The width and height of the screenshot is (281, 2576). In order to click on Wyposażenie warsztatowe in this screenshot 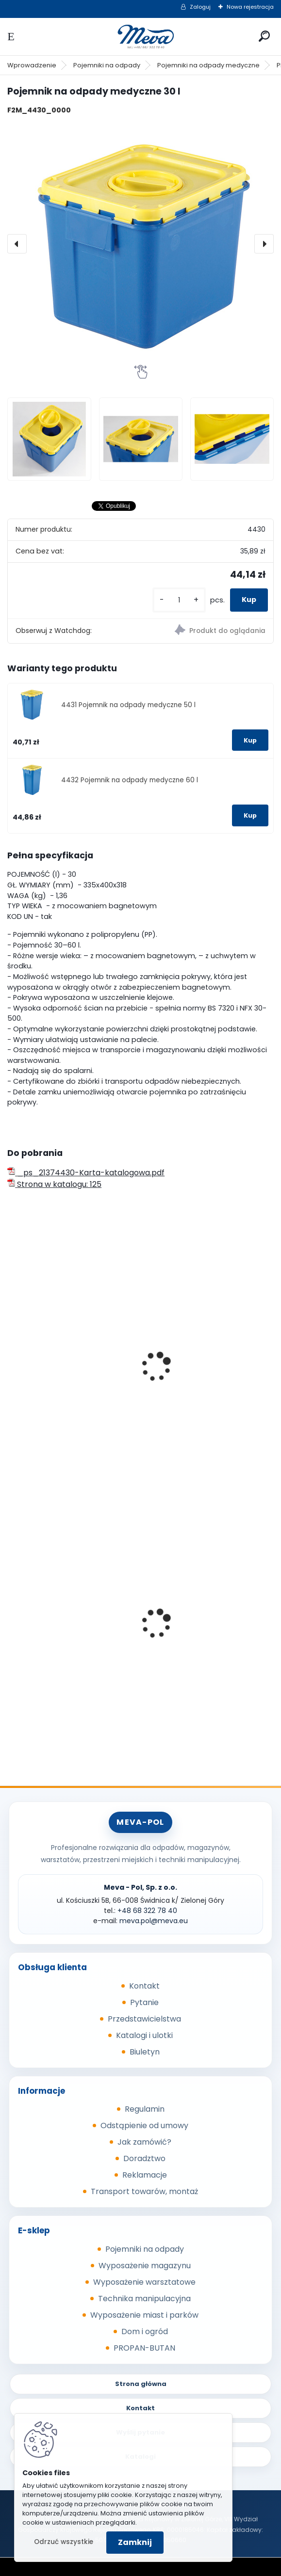, I will do `click(144, 2282)`.